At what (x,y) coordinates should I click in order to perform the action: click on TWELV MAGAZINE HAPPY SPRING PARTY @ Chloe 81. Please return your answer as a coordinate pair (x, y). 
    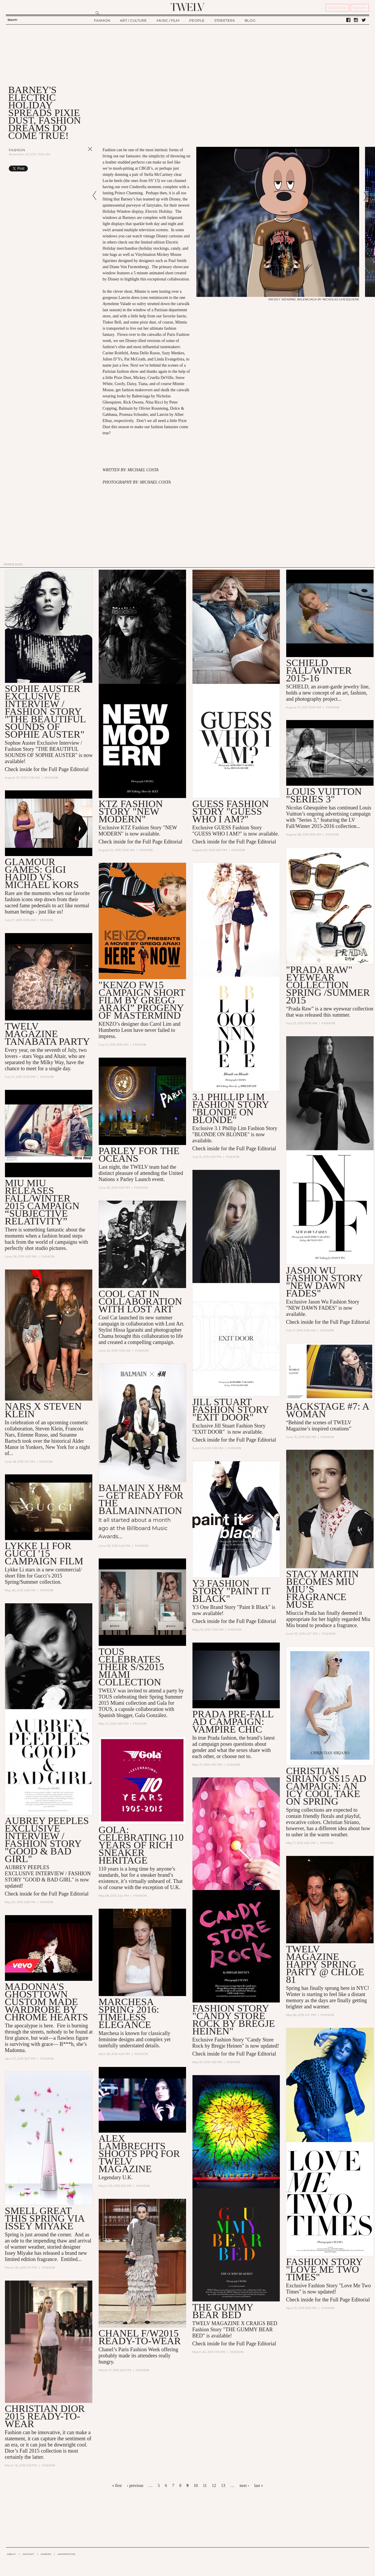
    Looking at the image, I should click on (325, 1964).